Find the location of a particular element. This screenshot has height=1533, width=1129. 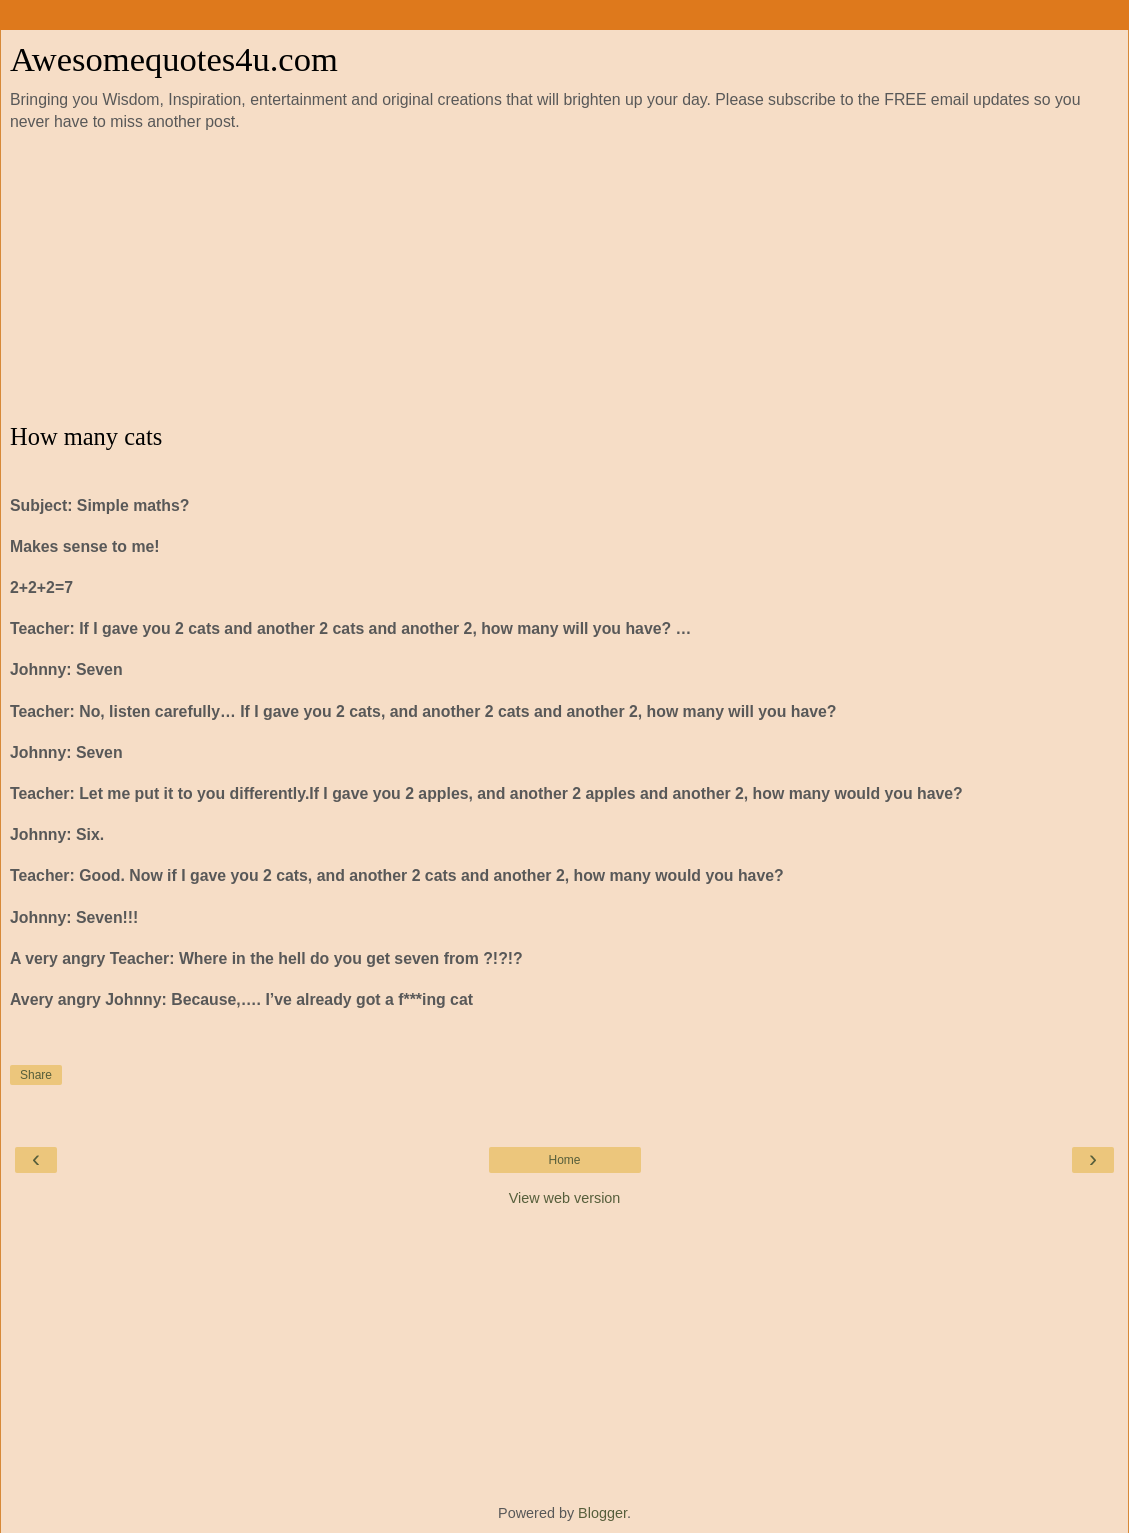

View web version is located at coordinates (565, 1198).